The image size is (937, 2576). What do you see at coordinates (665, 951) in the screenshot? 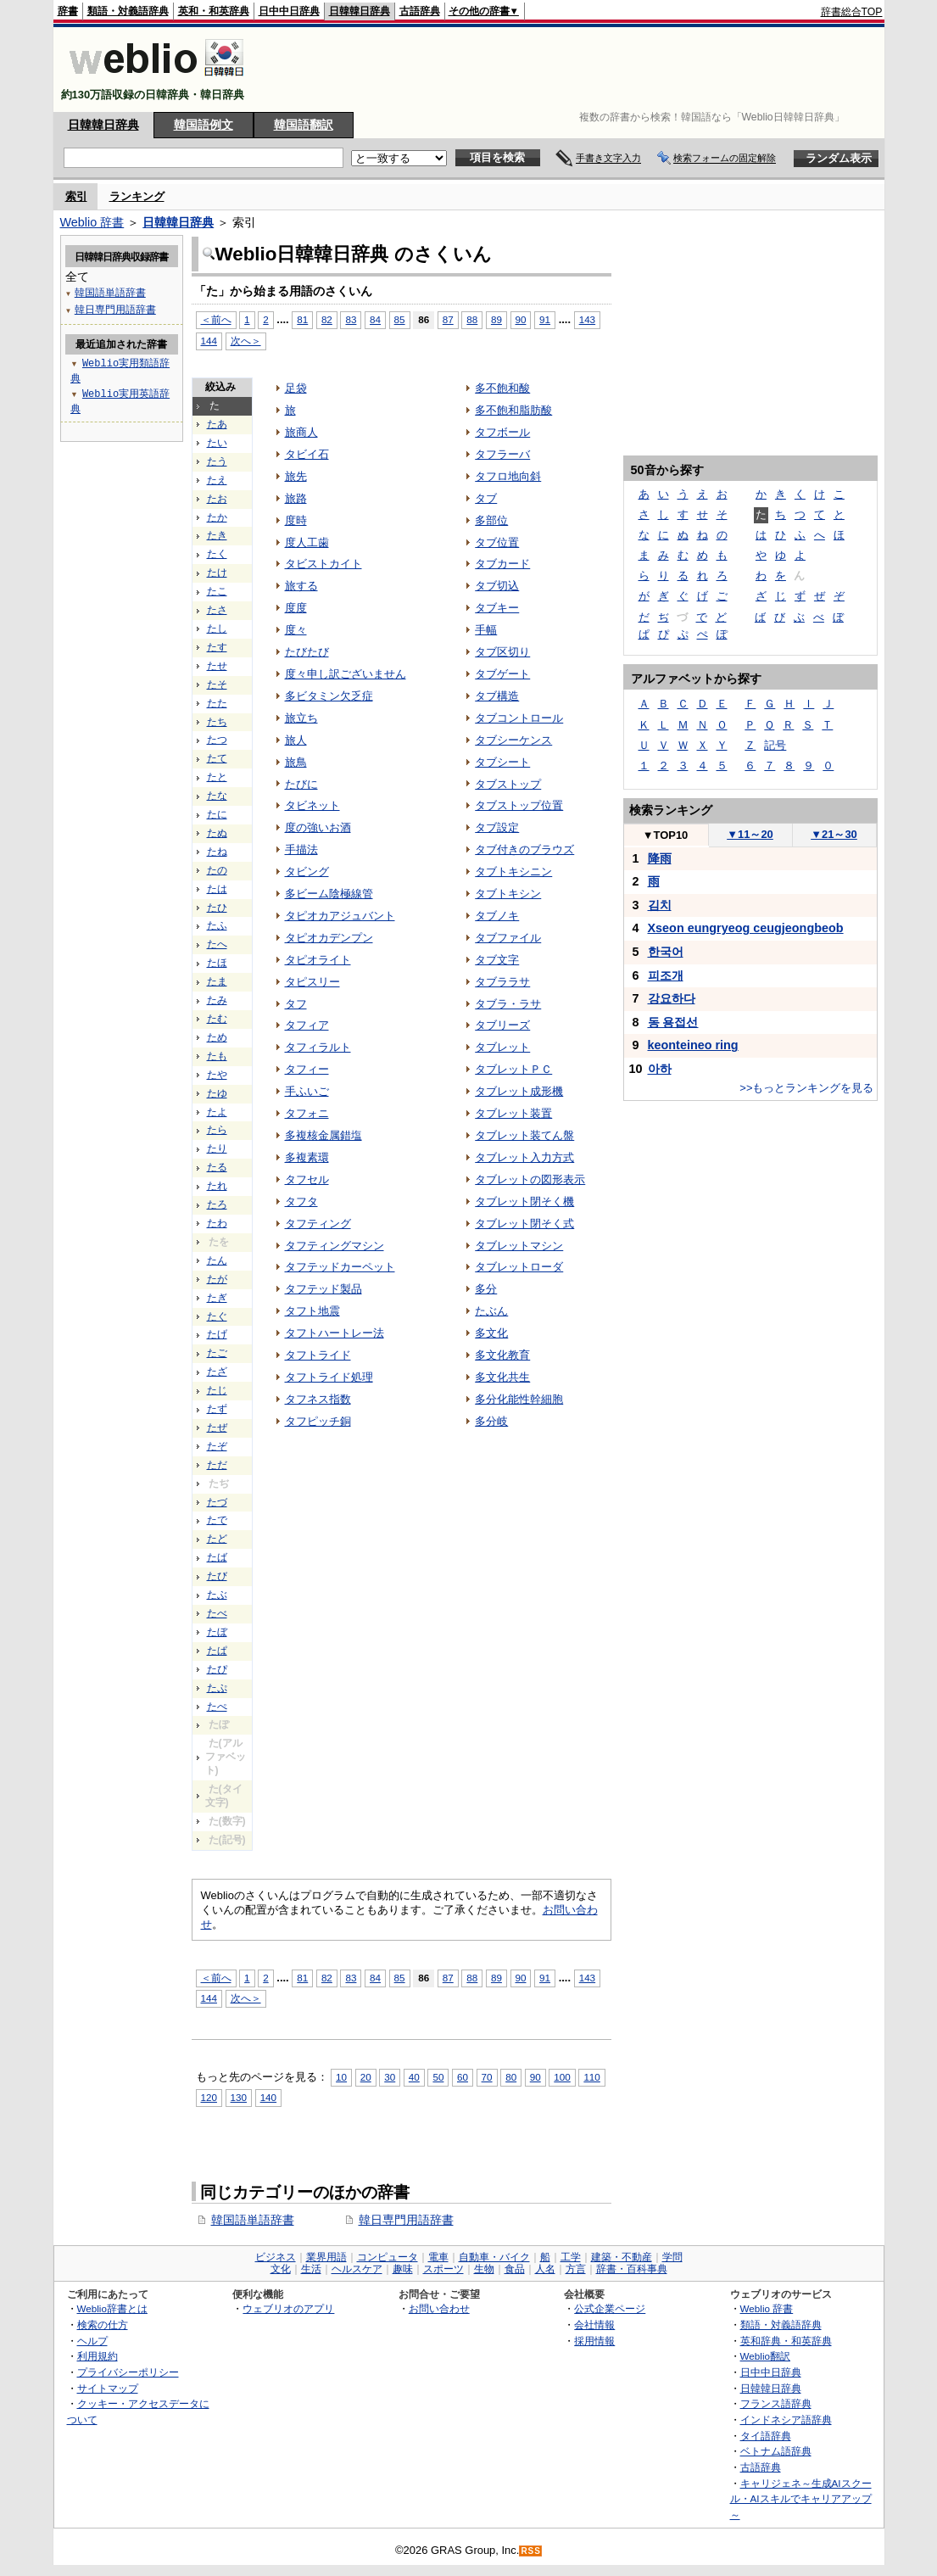
I see `한국어` at bounding box center [665, 951].